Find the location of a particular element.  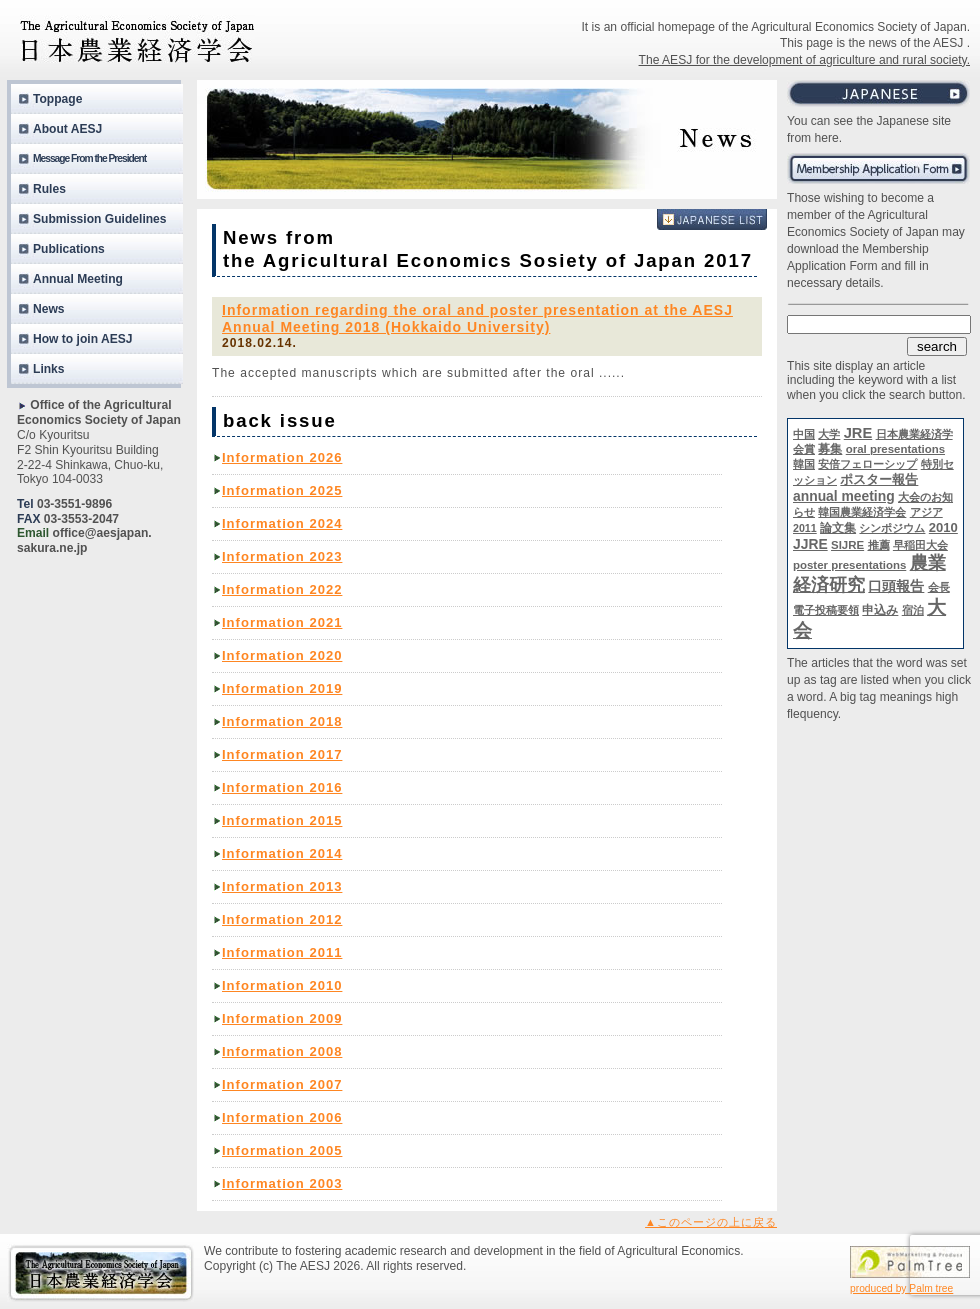

ポスター報告 is located at coordinates (879, 479).